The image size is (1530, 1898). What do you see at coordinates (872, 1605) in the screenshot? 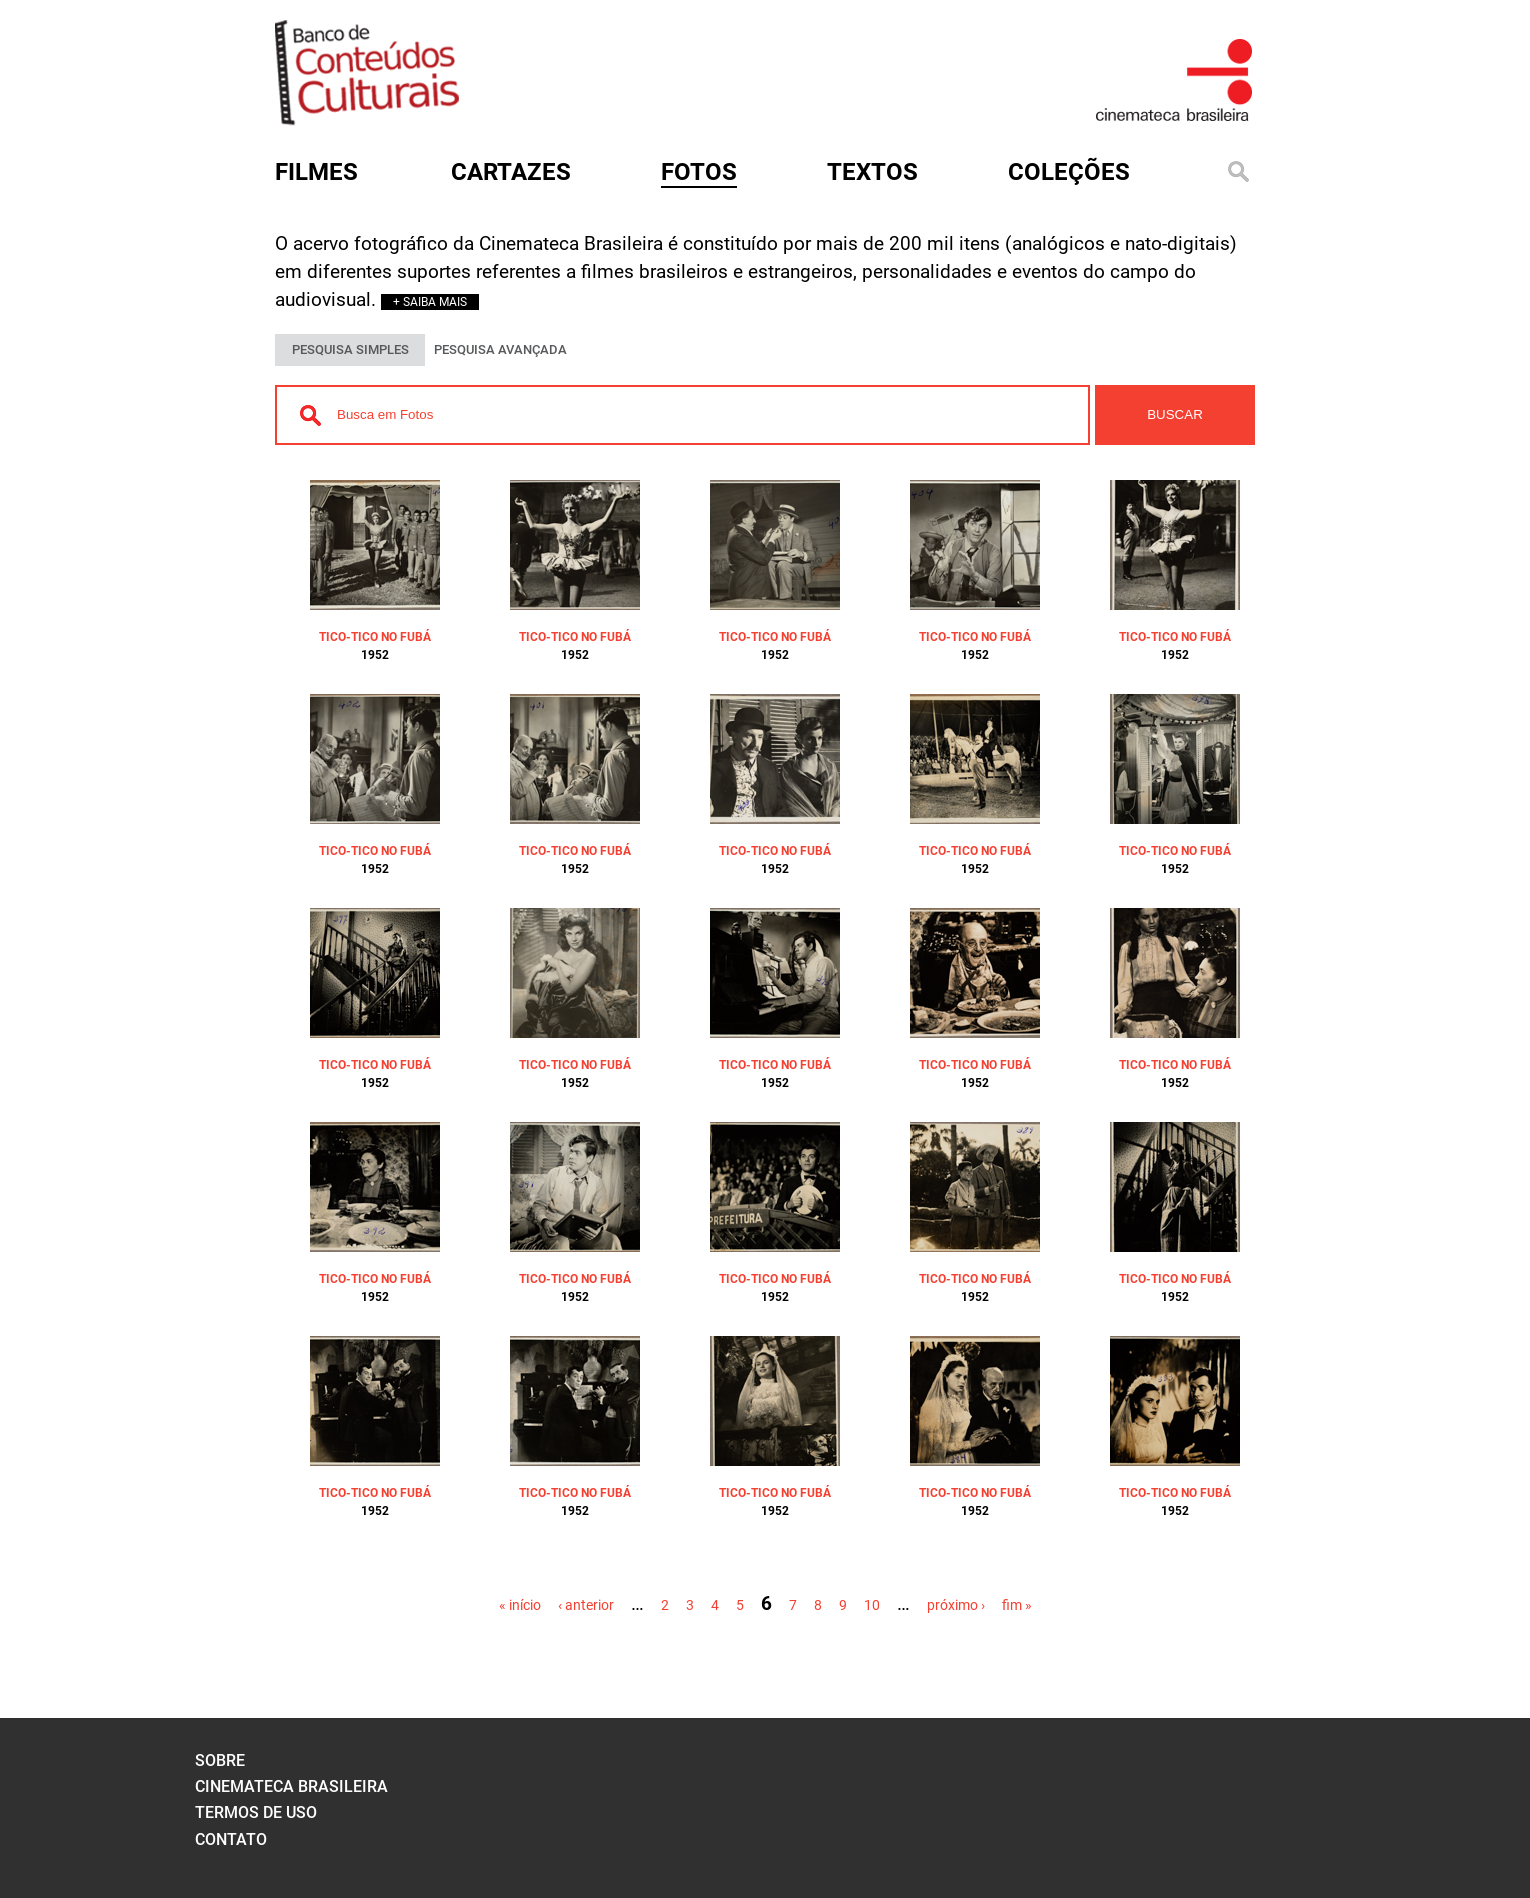
I see `10` at bounding box center [872, 1605].